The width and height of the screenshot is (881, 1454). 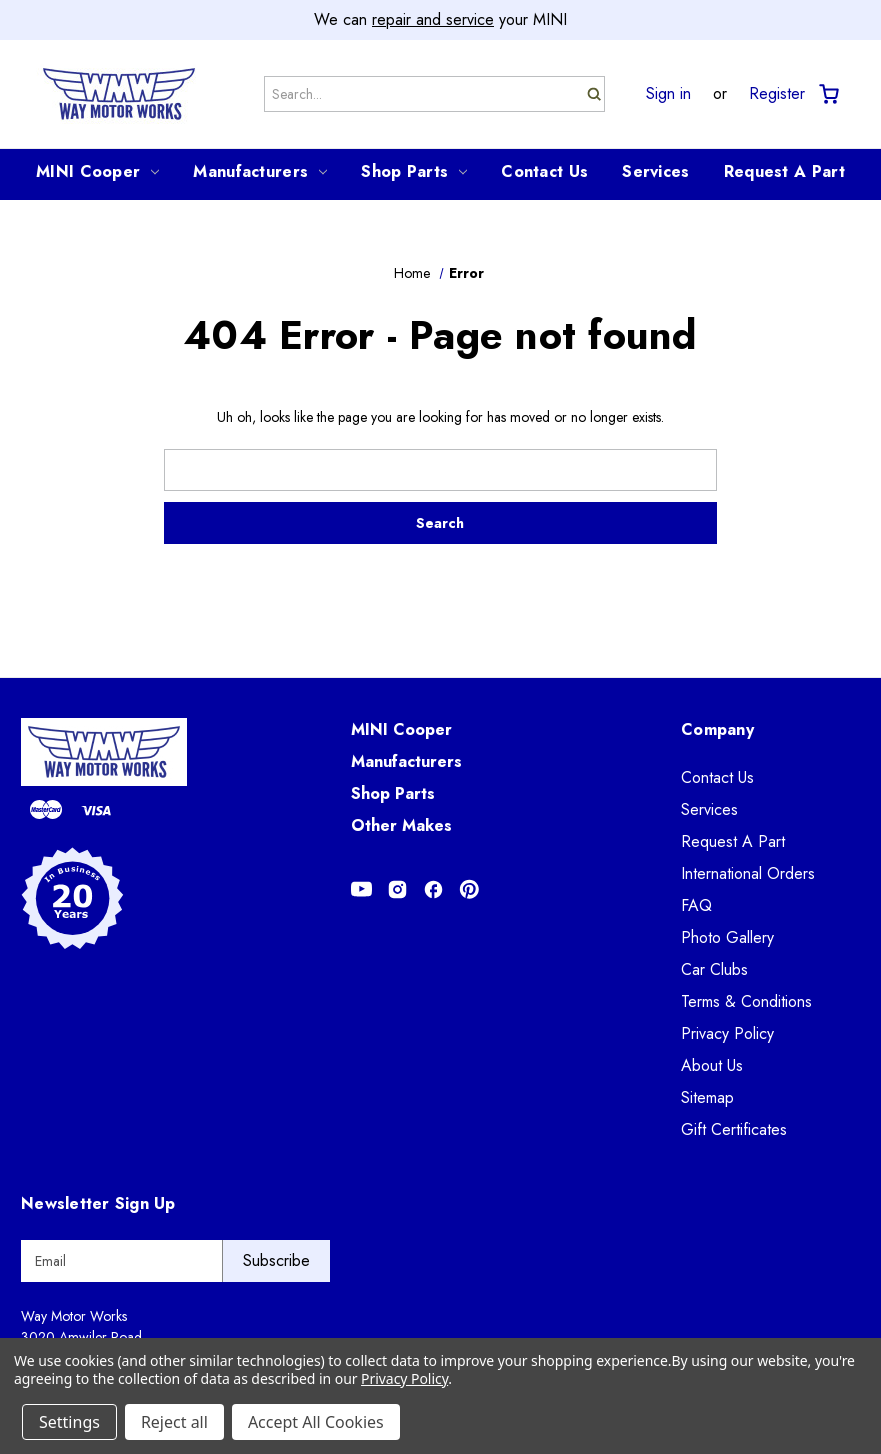 What do you see at coordinates (655, 171) in the screenshot?
I see `Services` at bounding box center [655, 171].